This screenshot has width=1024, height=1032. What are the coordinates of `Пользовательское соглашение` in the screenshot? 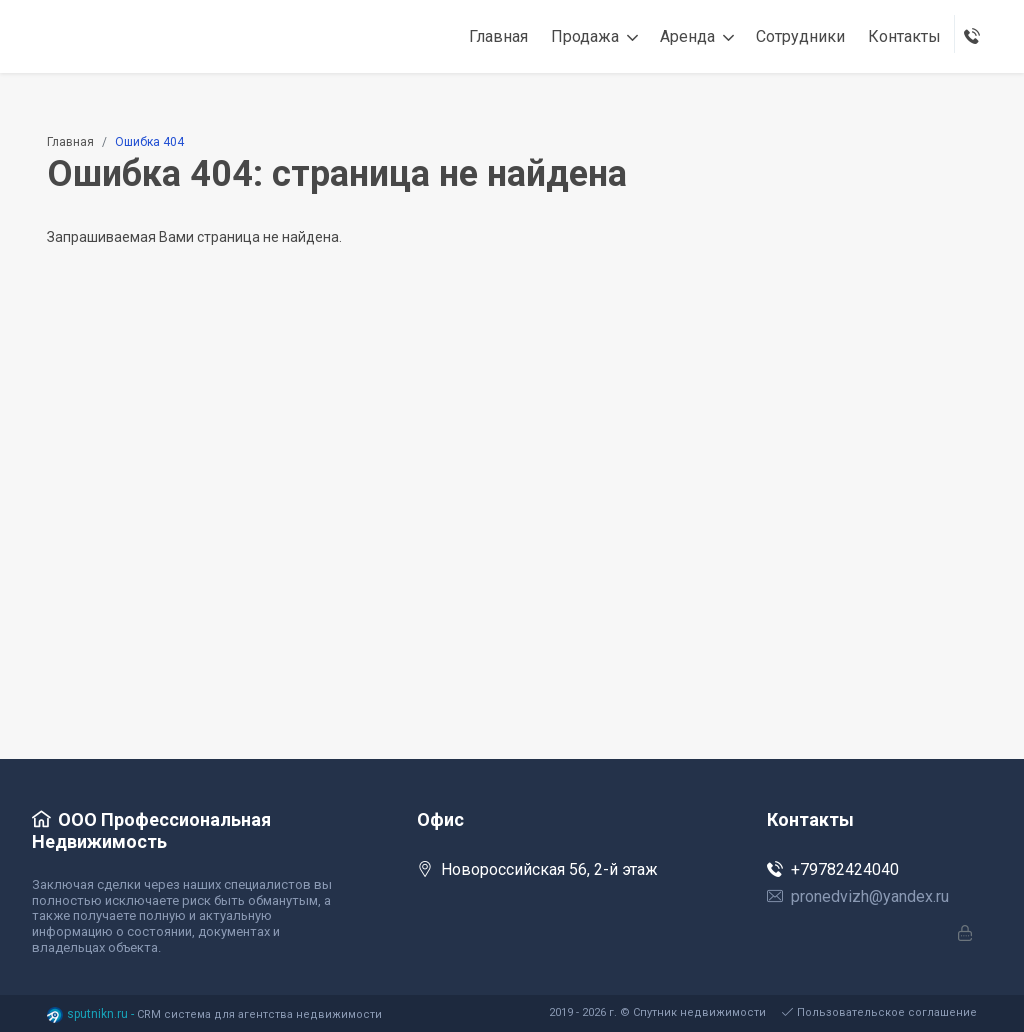 It's located at (879, 1012).